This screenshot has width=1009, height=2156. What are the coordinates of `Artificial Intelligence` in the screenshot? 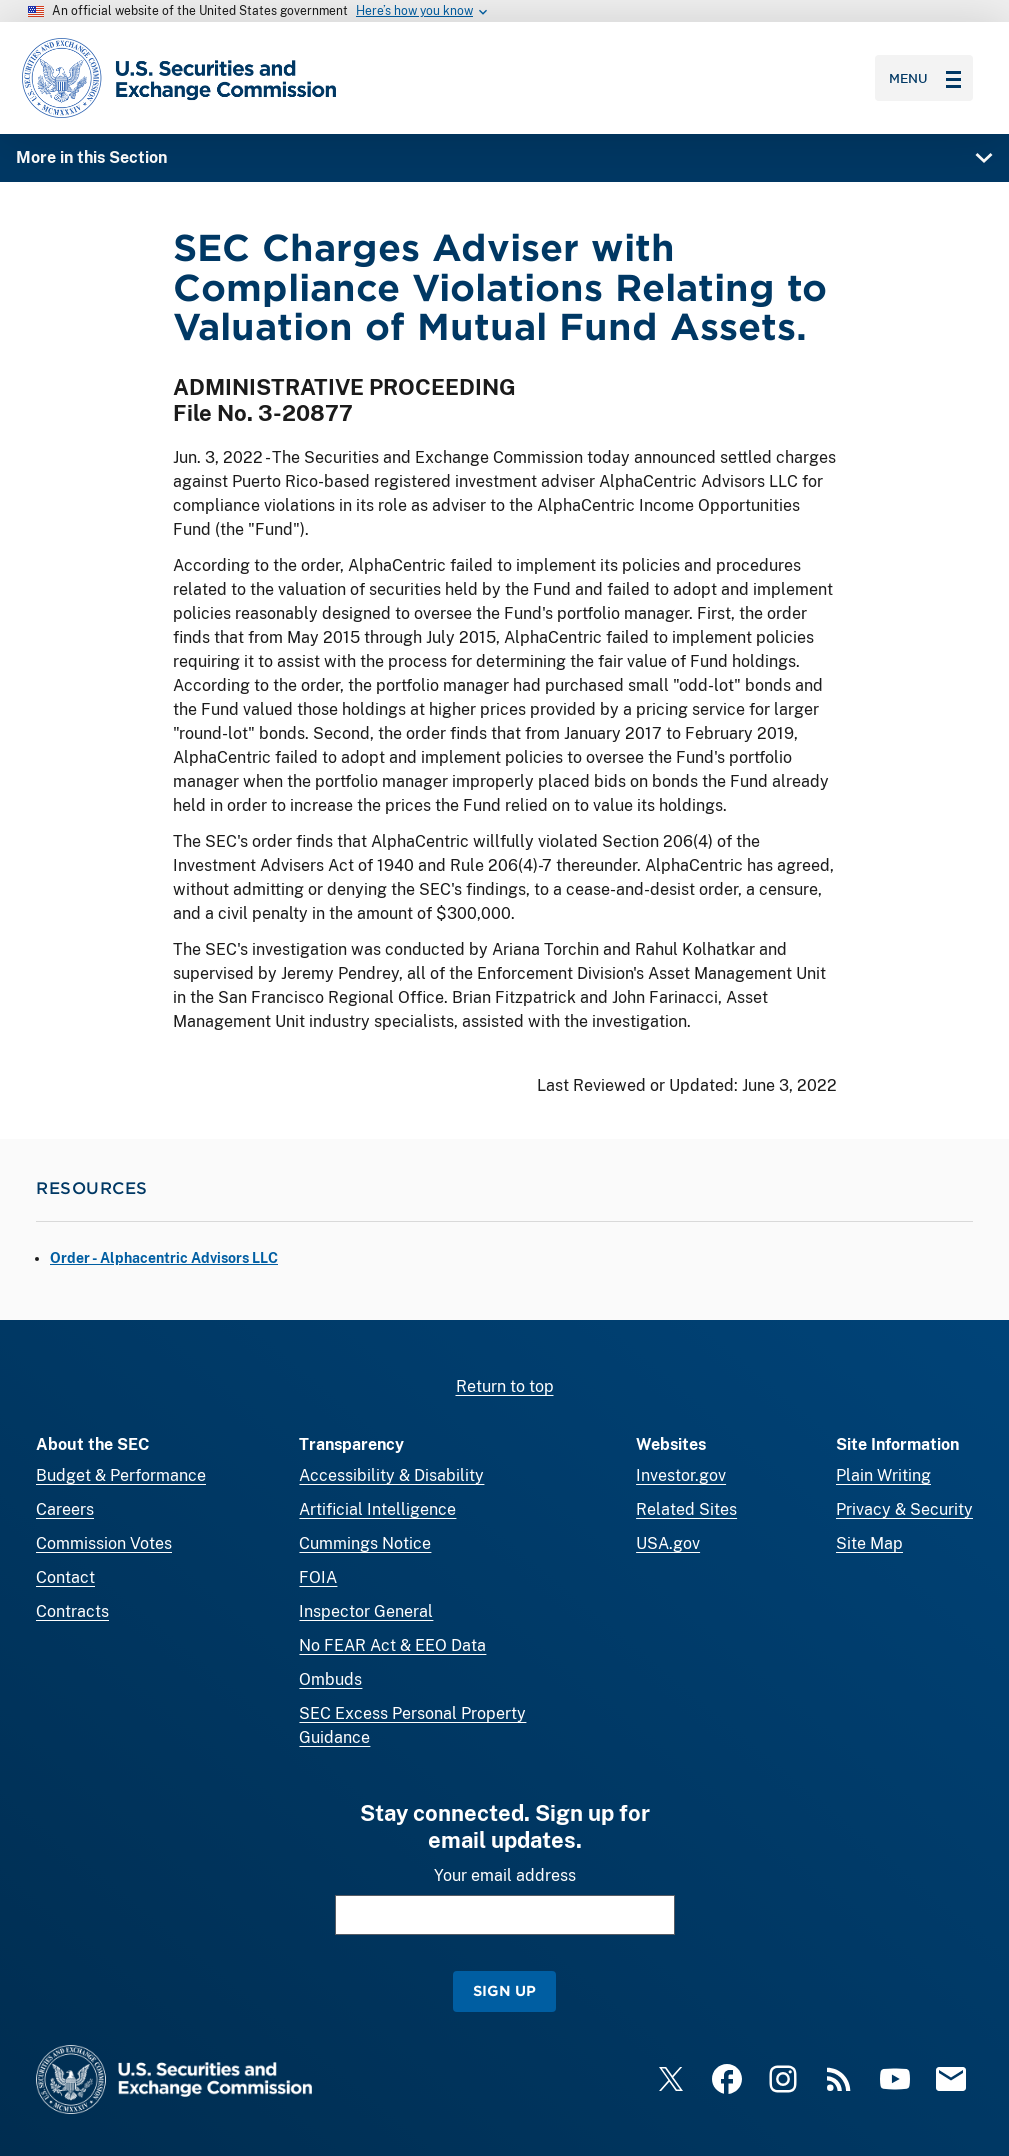 It's located at (377, 1509).